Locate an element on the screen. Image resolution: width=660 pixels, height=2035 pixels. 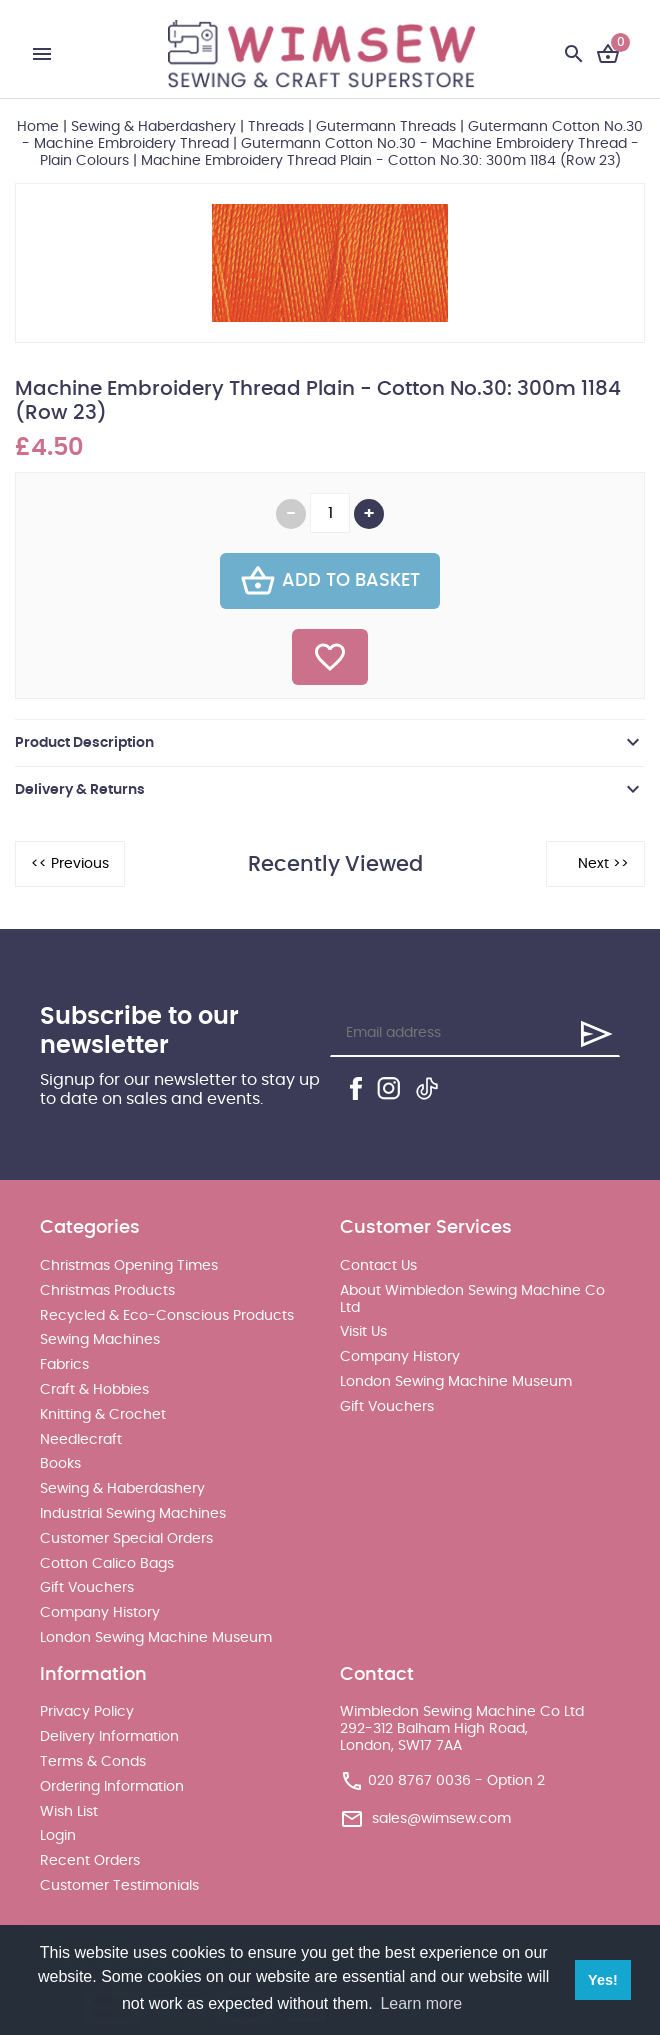
Customer Testimonials is located at coordinates (119, 1886).